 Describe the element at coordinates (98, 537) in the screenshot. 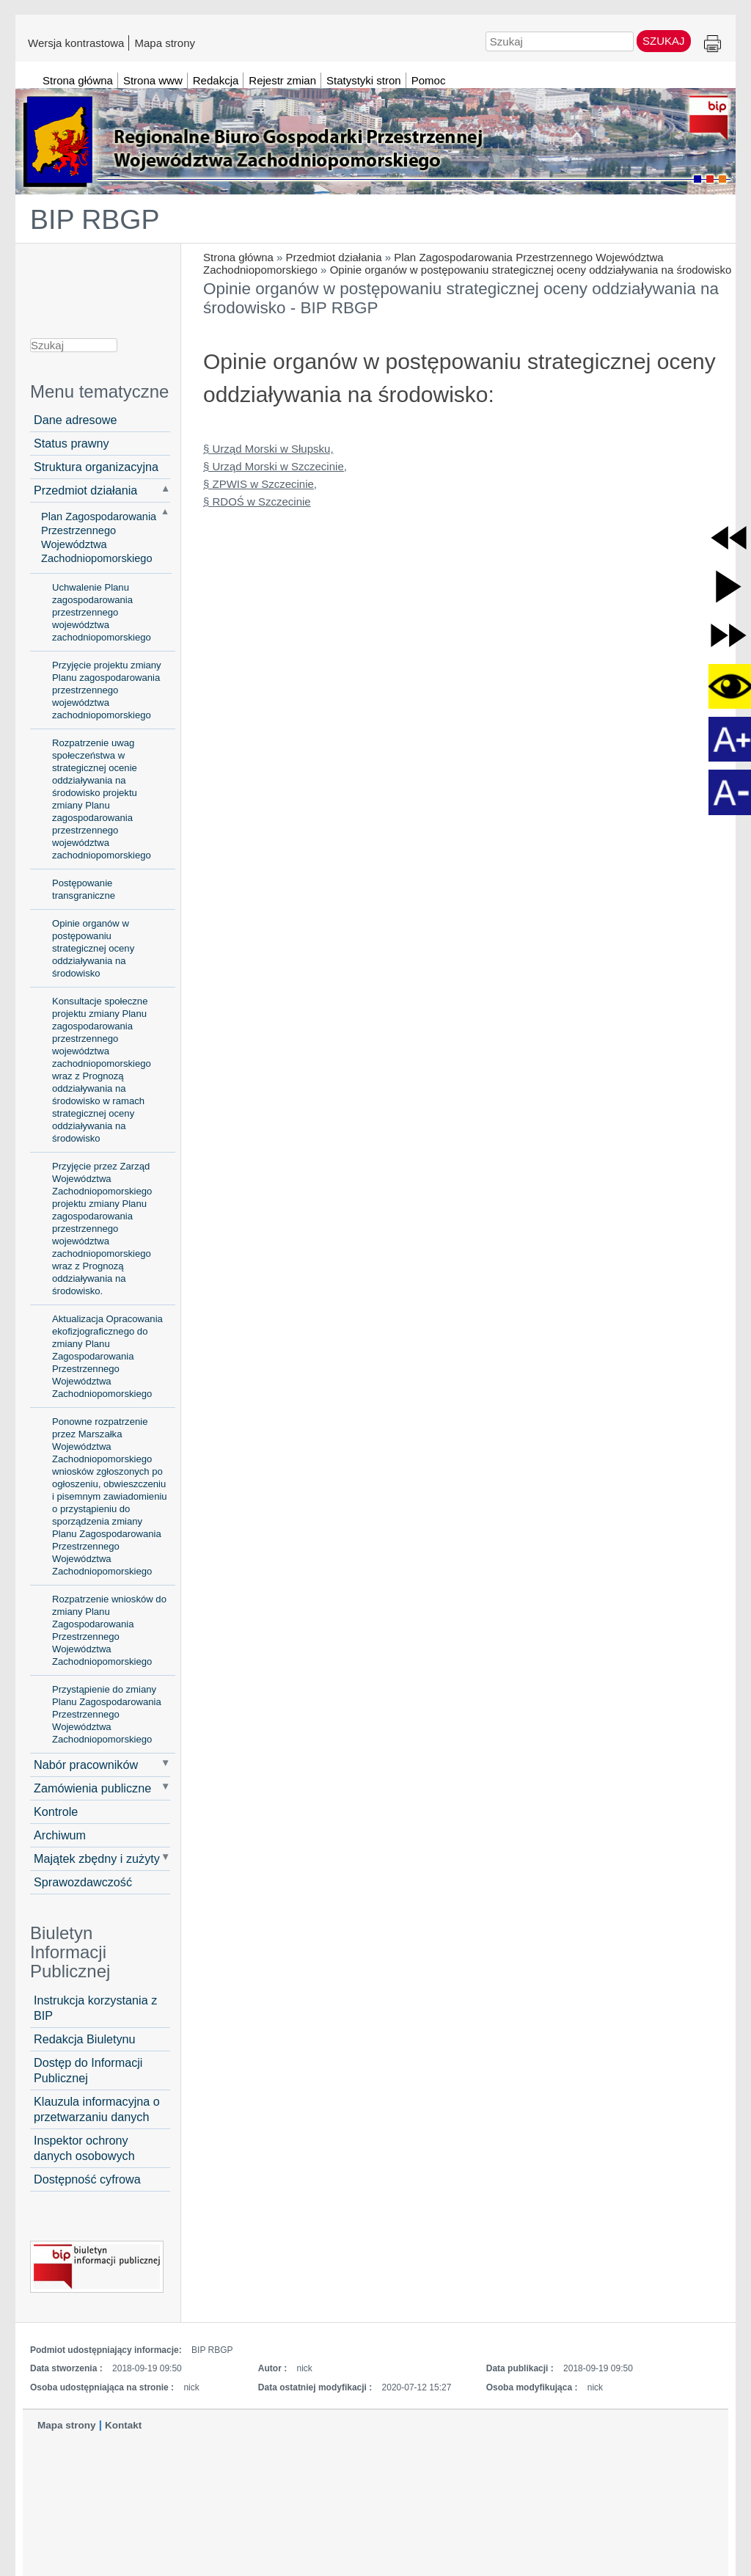

I see `Plan Zagospodarowania Przestrzennego Województwa Zachodniopomorskiego` at that location.